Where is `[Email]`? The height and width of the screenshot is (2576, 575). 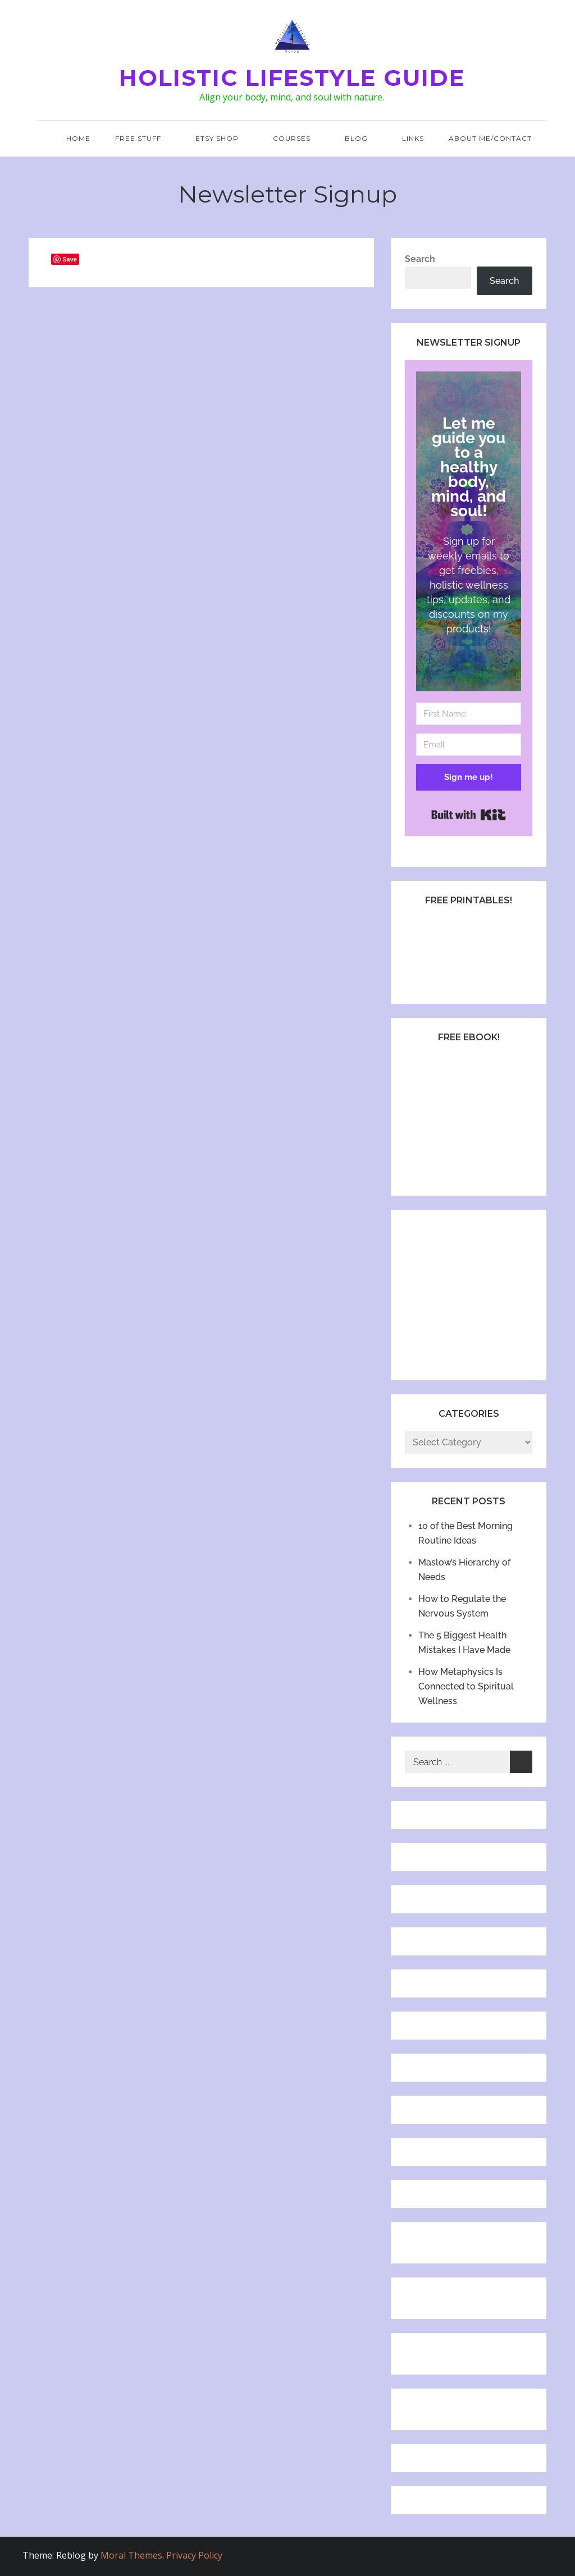
[Email] is located at coordinates (468, 744).